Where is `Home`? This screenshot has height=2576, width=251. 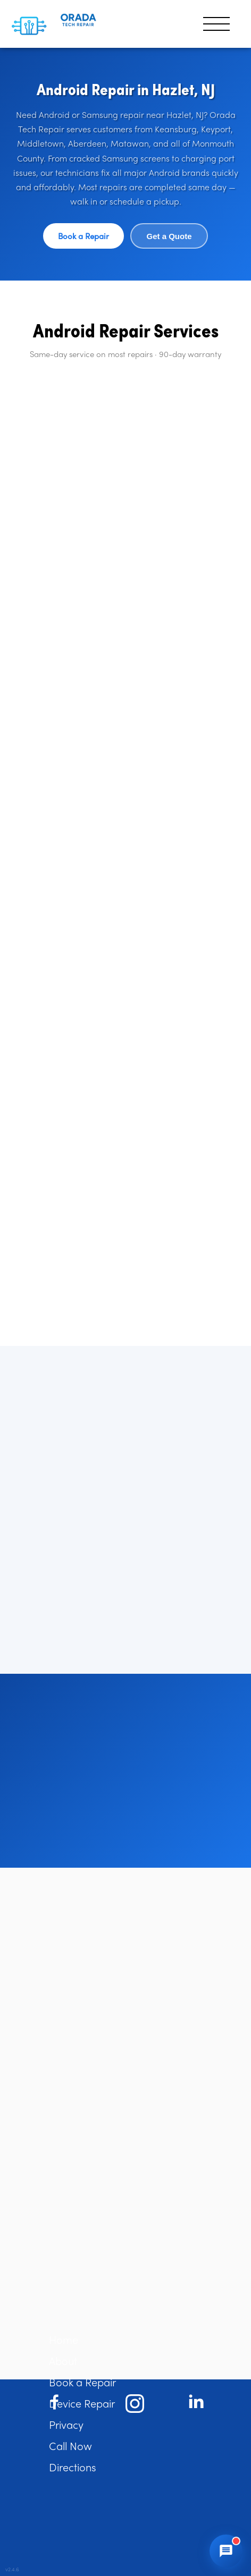 Home is located at coordinates (63, 2339).